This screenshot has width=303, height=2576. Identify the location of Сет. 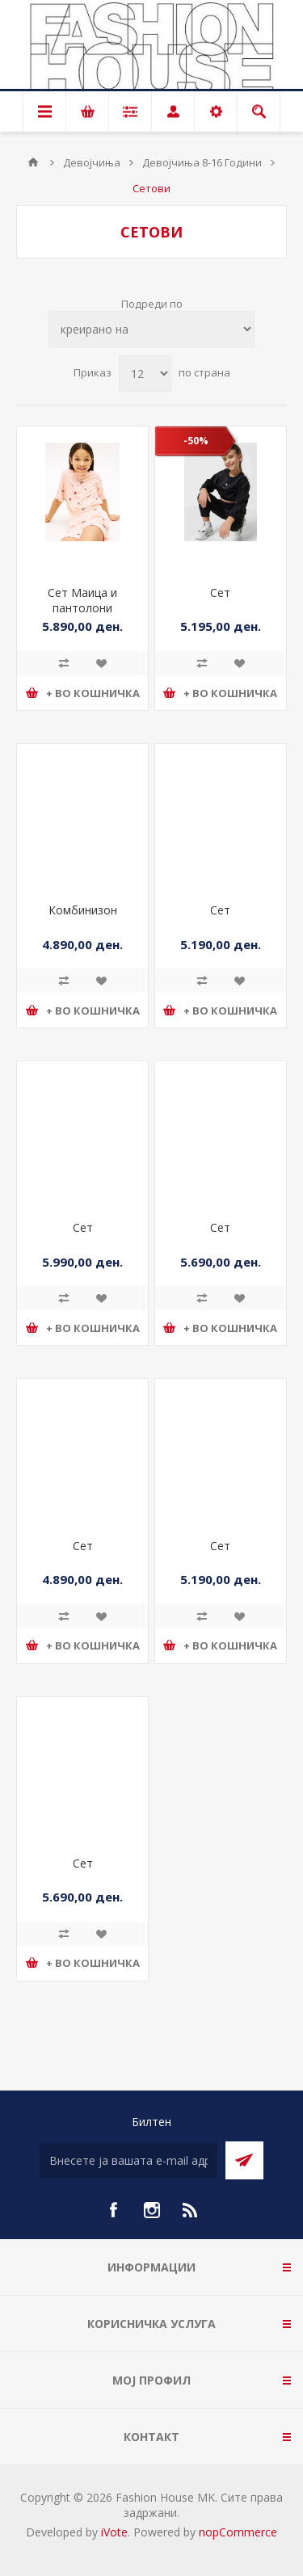
(220, 592).